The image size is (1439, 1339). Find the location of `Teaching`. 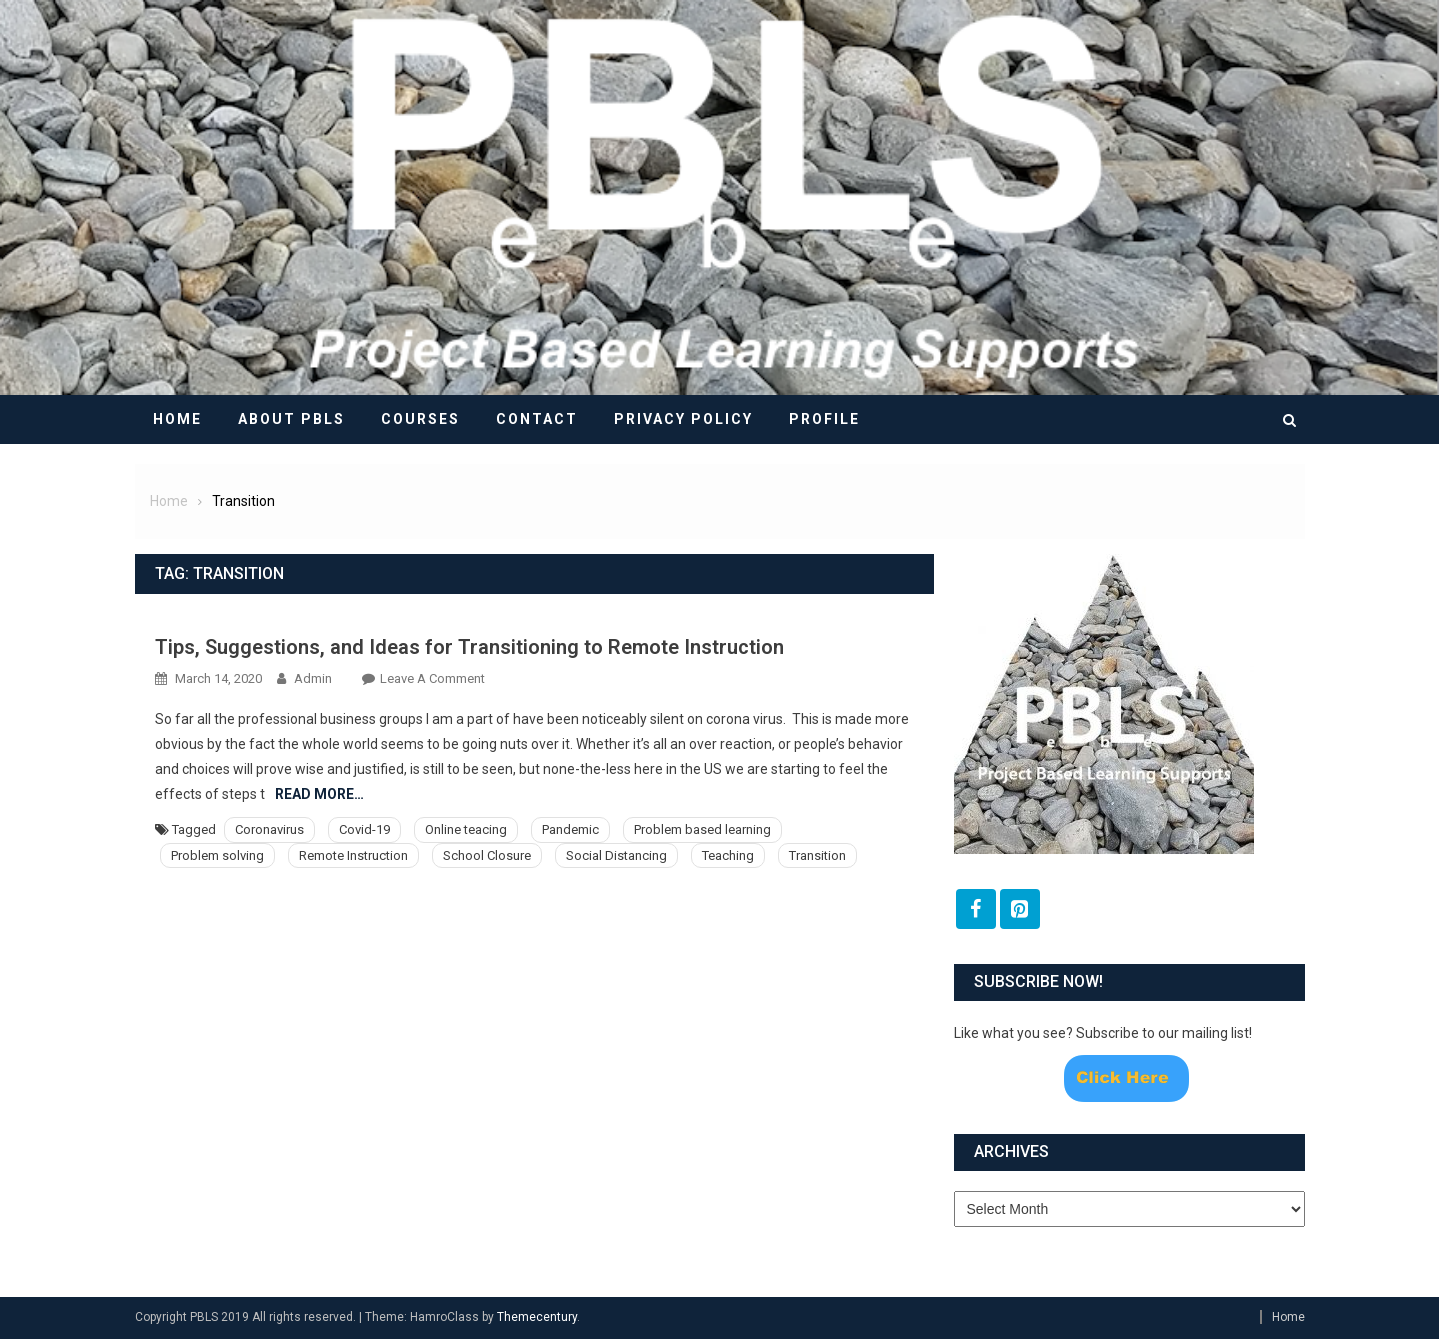

Teaching is located at coordinates (728, 855).